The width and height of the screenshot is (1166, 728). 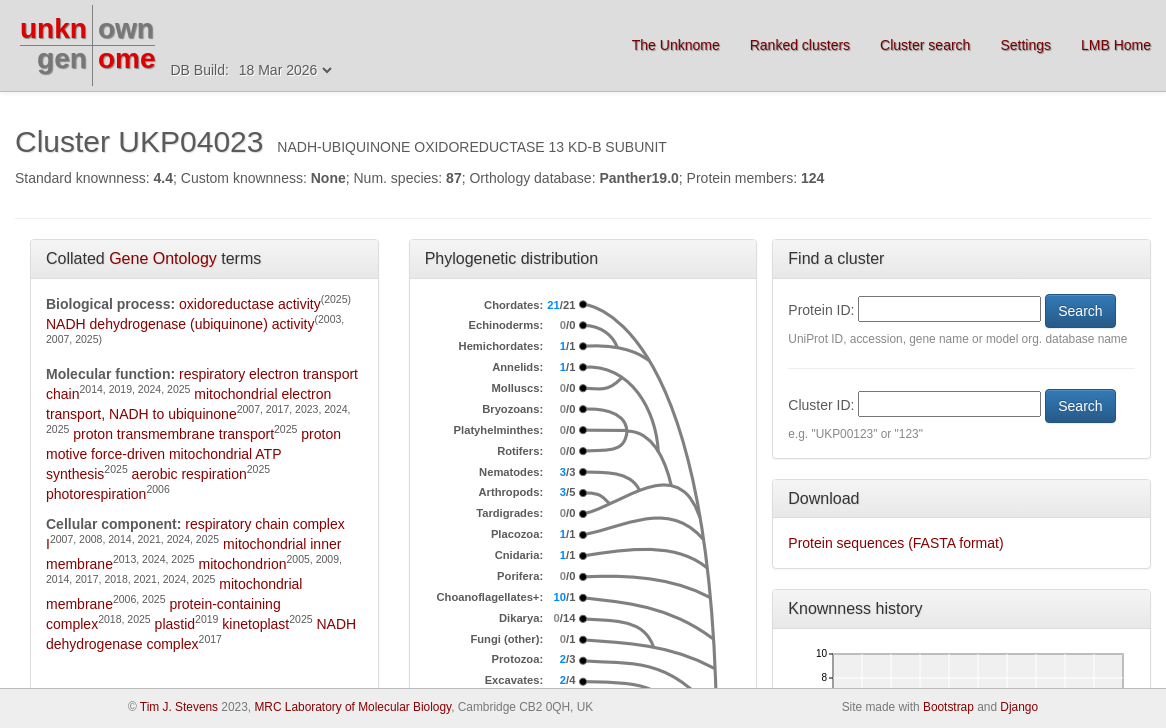 What do you see at coordinates (800, 45) in the screenshot?
I see `Ranked clusters` at bounding box center [800, 45].